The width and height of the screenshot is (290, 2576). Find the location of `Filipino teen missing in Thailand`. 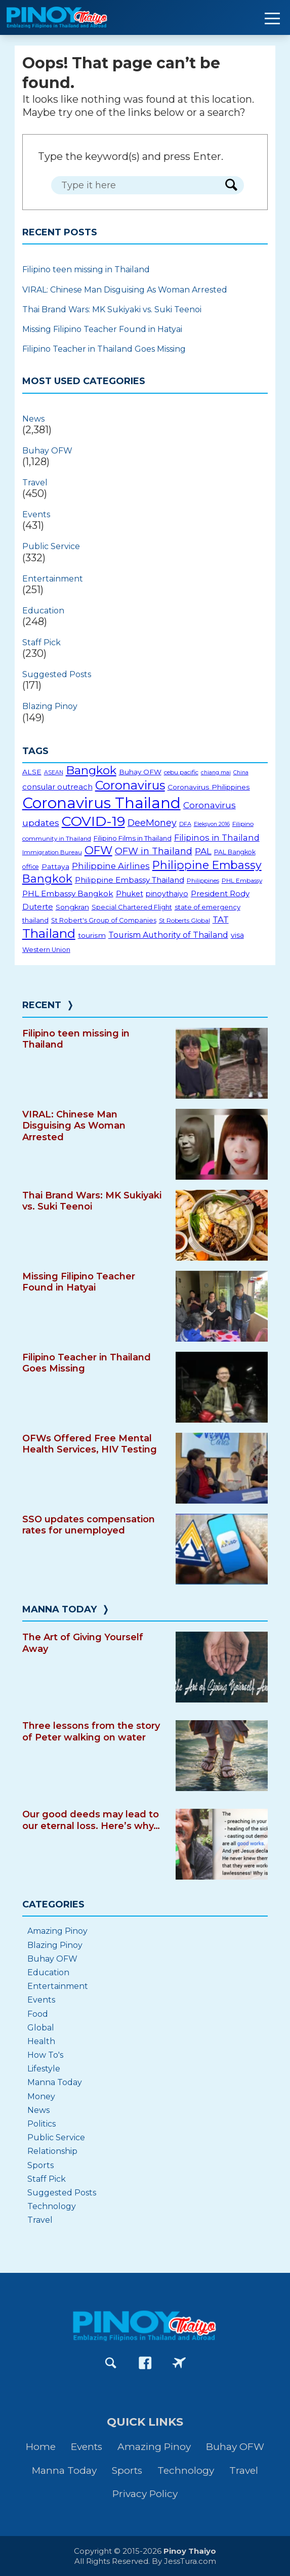

Filipino teen missing in Thailand is located at coordinates (86, 269).